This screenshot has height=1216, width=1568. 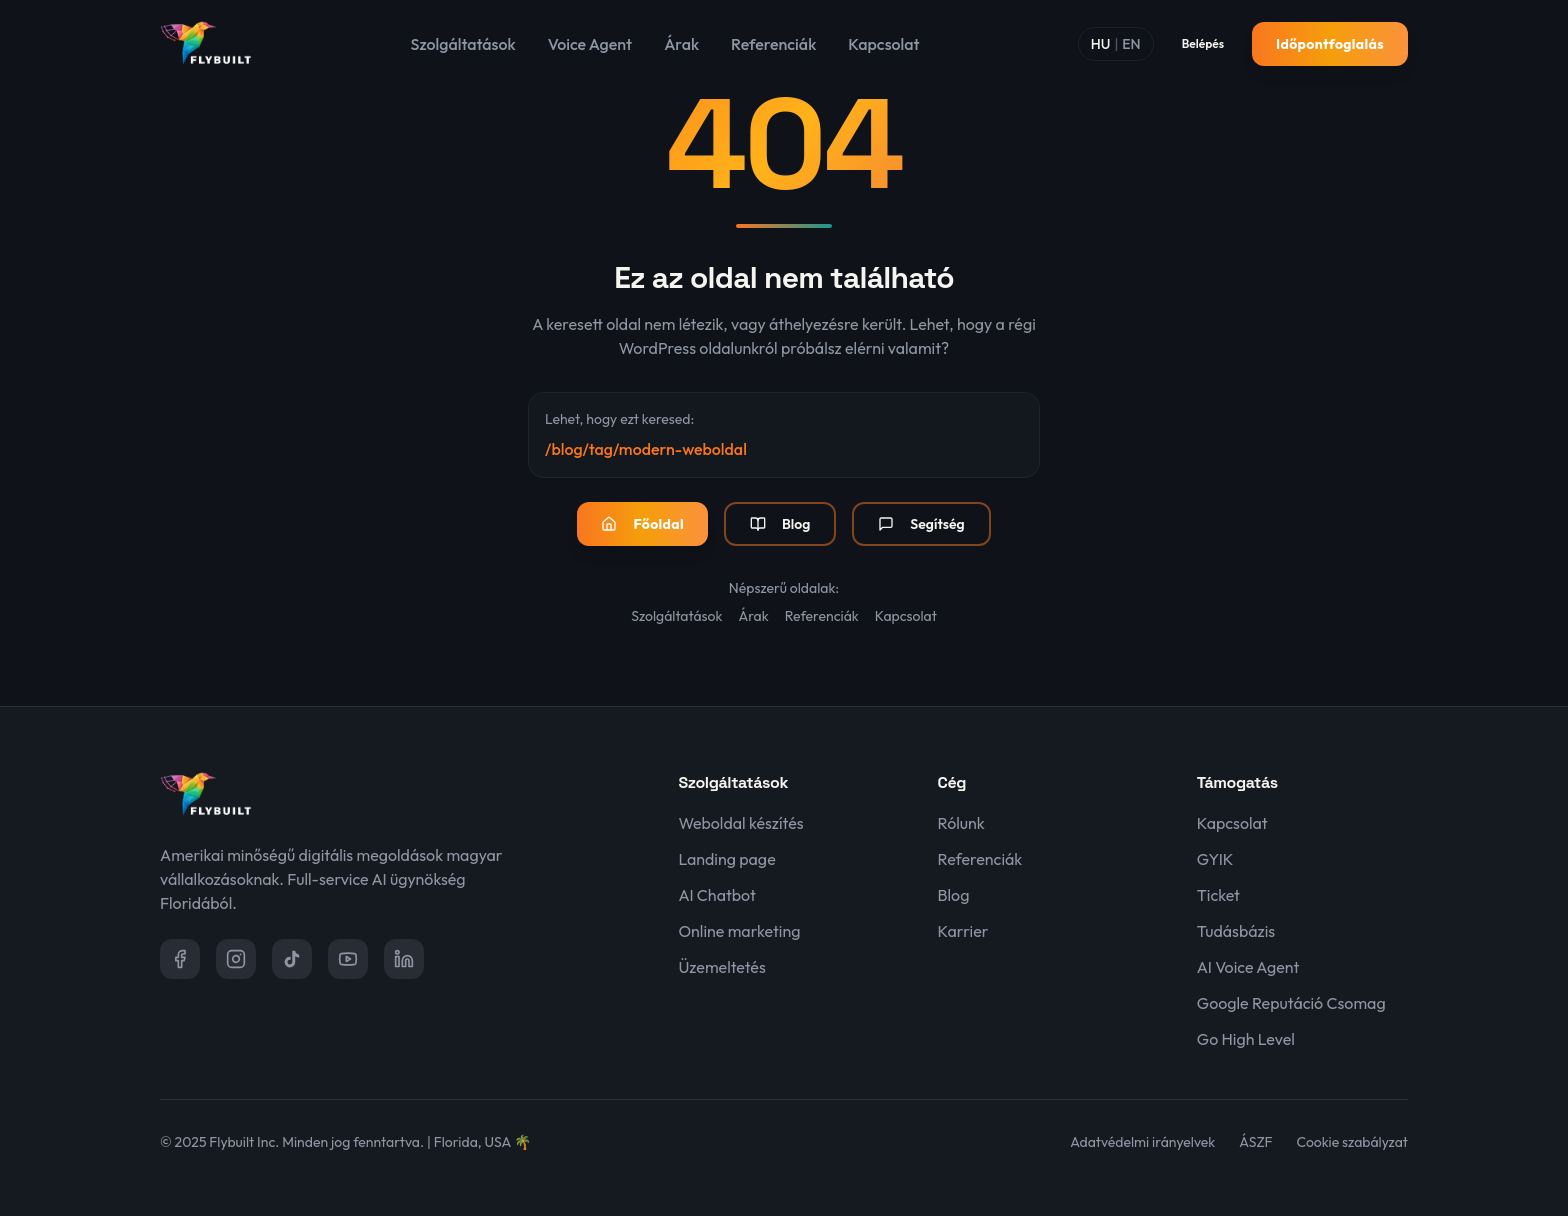 I want to click on Blog, so click(x=780, y=524).